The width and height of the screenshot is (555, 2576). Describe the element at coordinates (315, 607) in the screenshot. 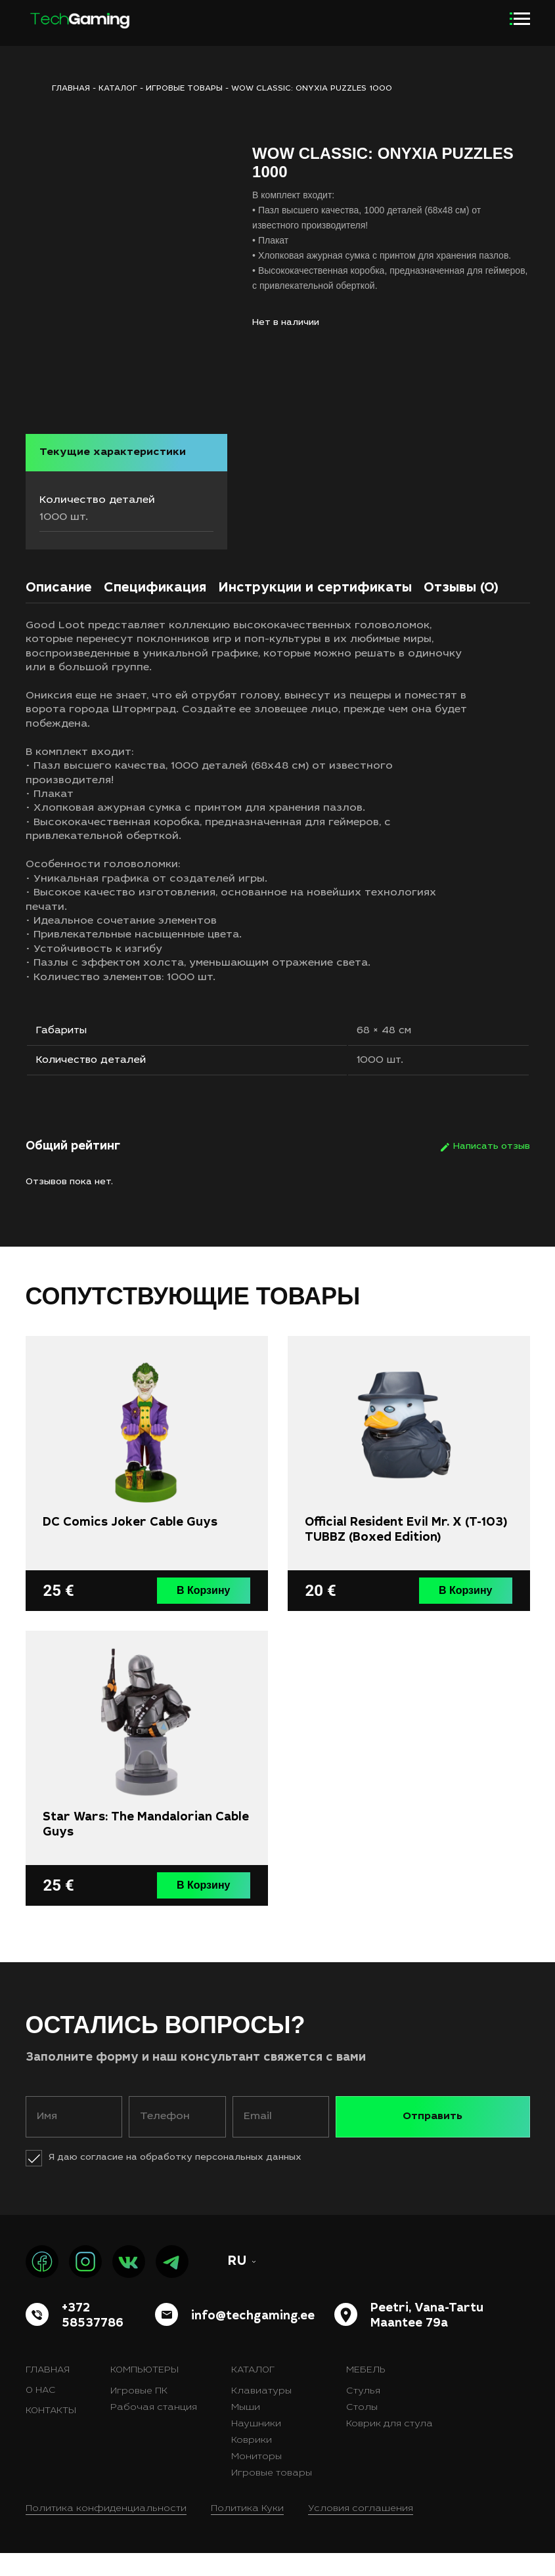

I see `Инструкции и сертификаты` at that location.